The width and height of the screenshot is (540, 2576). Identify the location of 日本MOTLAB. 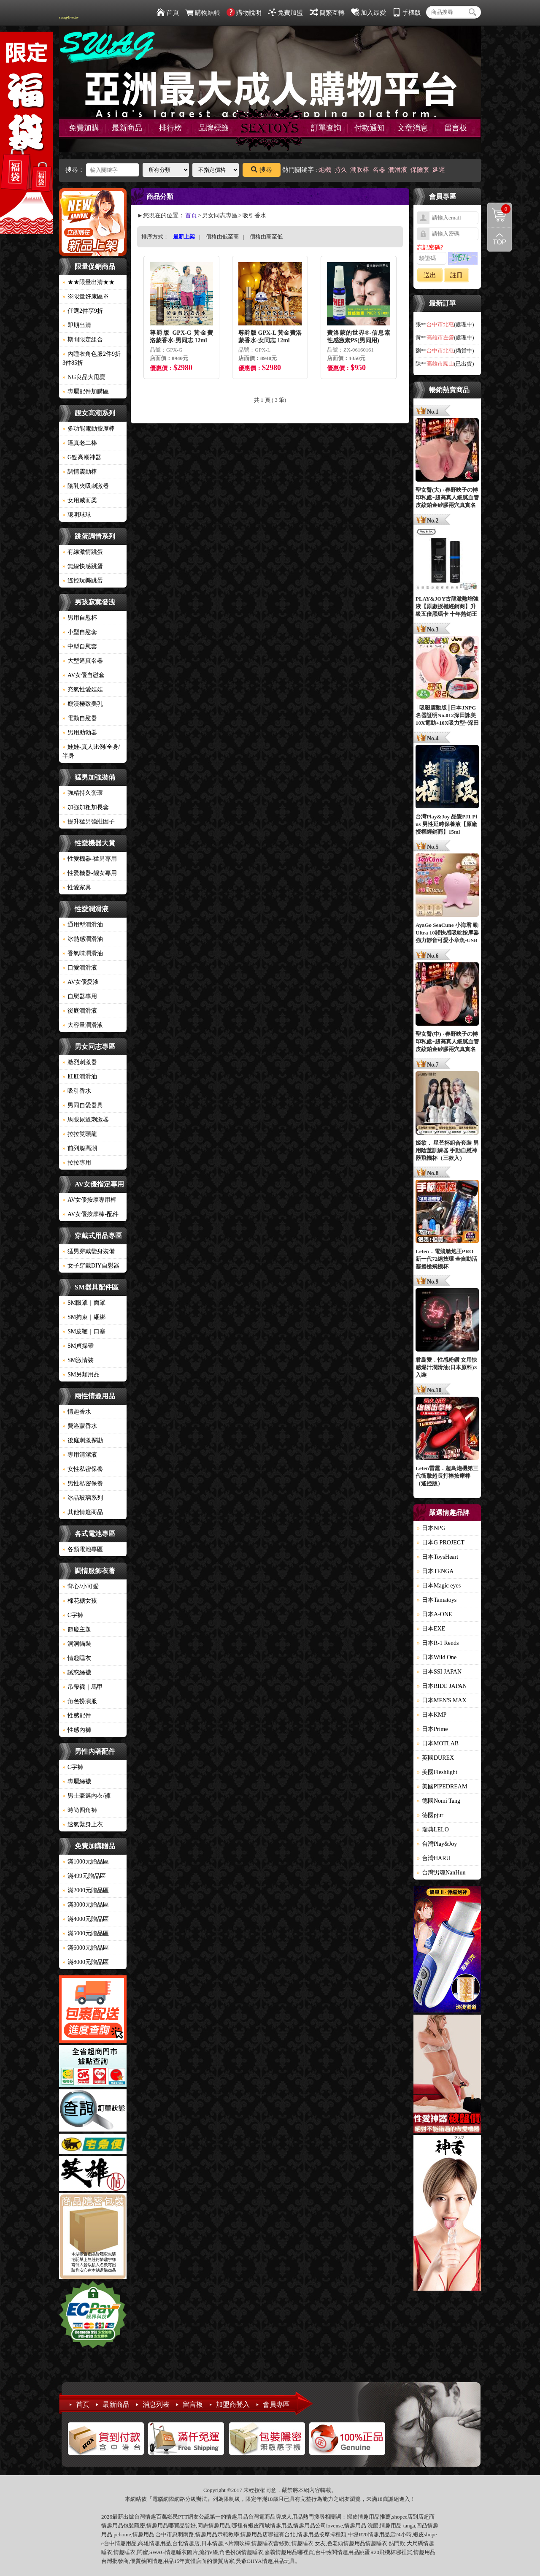
(438, 1743).